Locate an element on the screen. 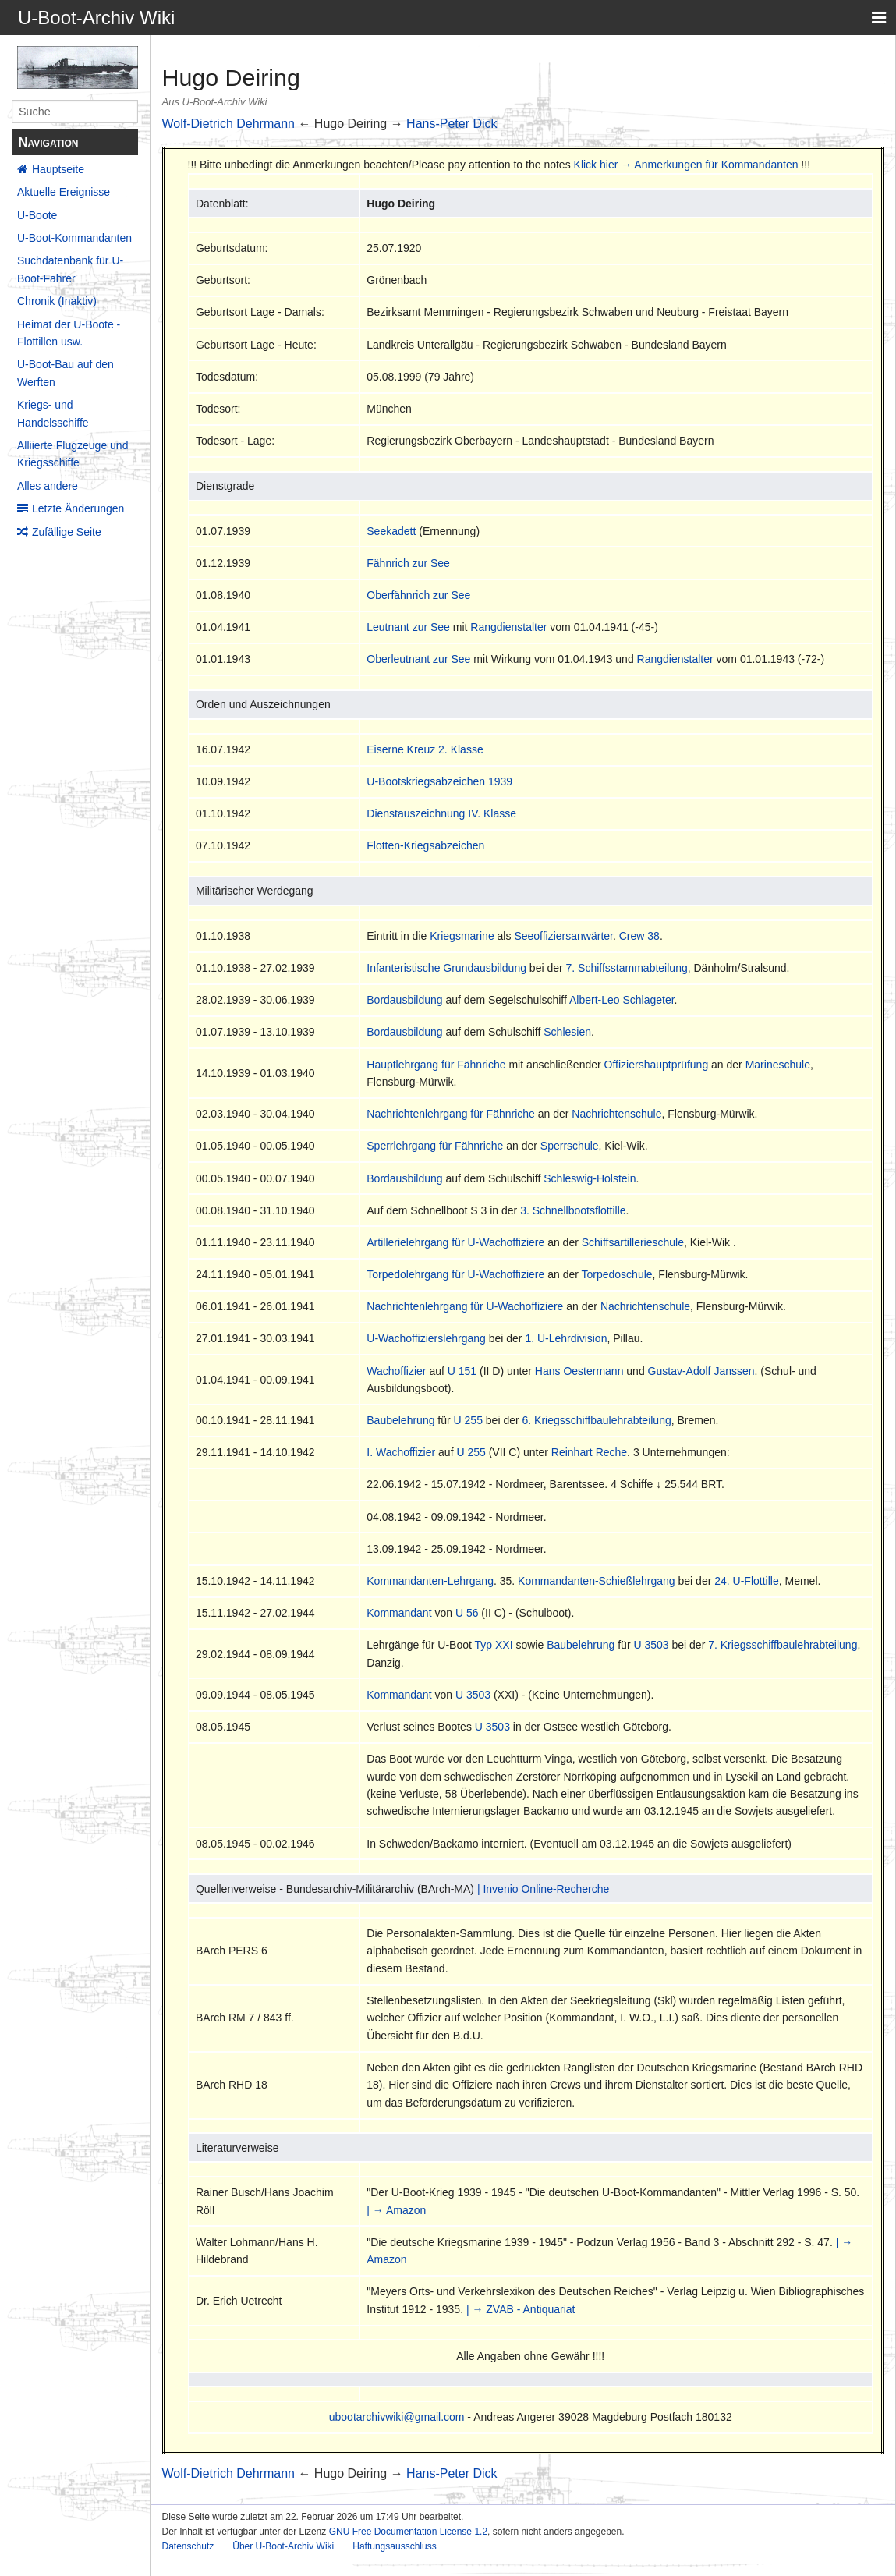  Schleswig-Holstein is located at coordinates (590, 1178).